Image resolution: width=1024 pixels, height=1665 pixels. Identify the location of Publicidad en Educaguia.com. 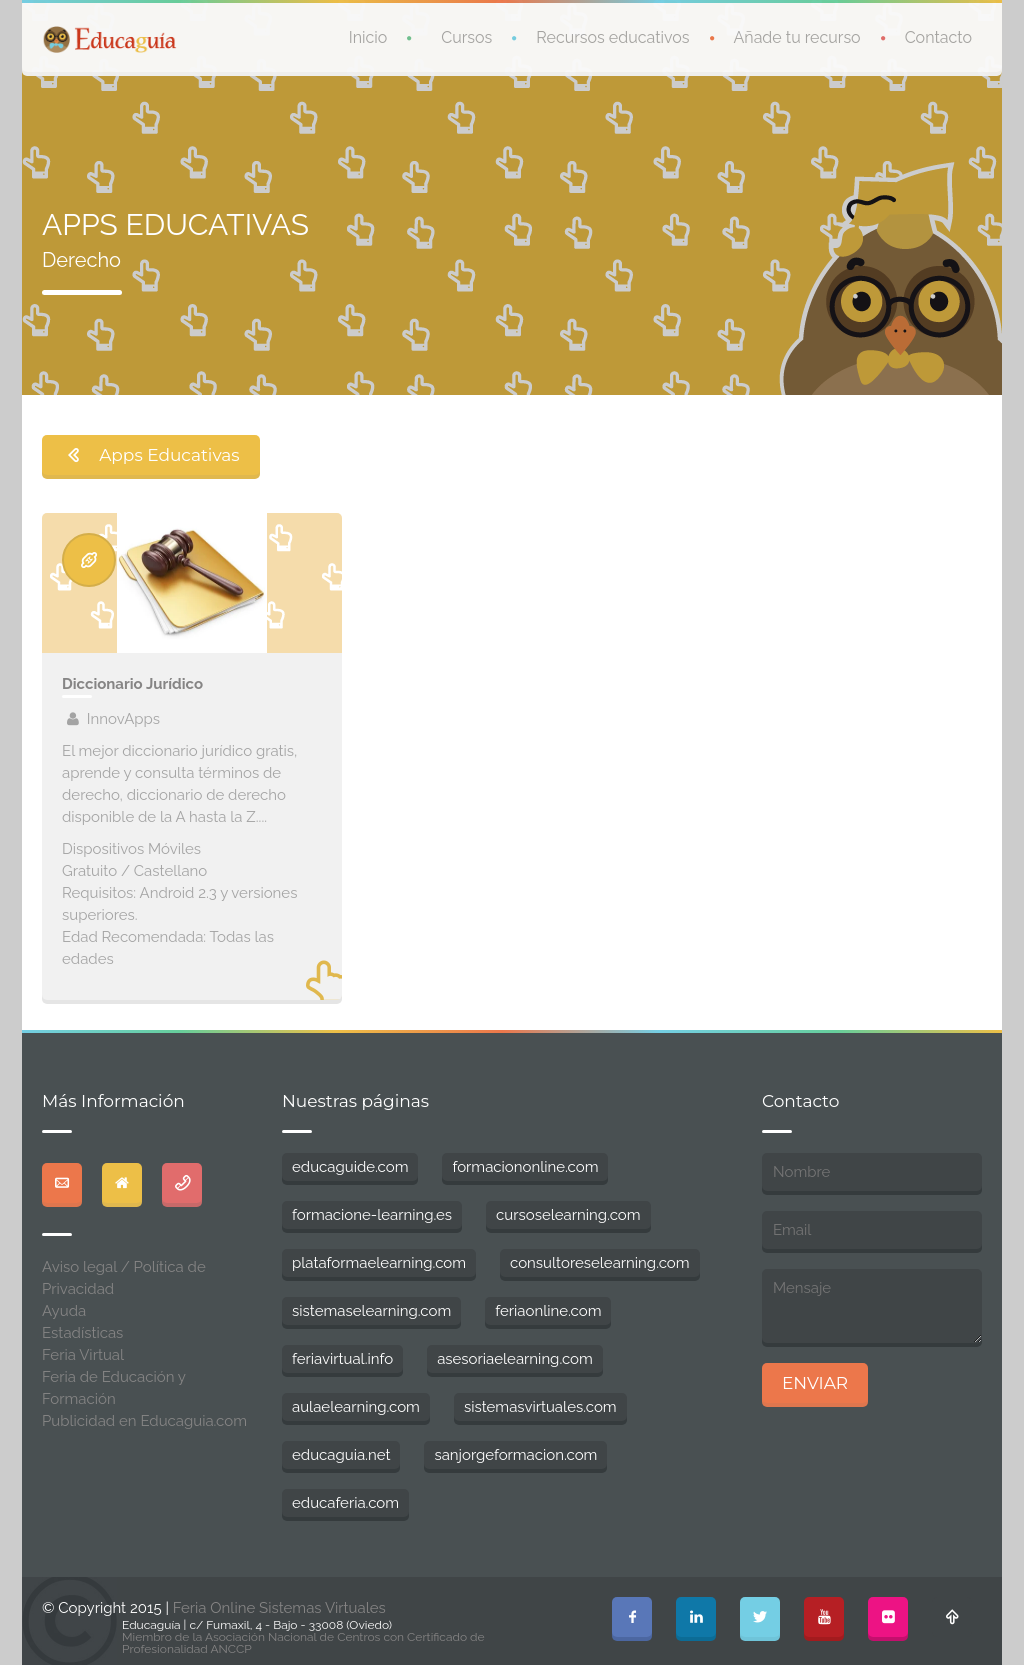
(144, 1421).